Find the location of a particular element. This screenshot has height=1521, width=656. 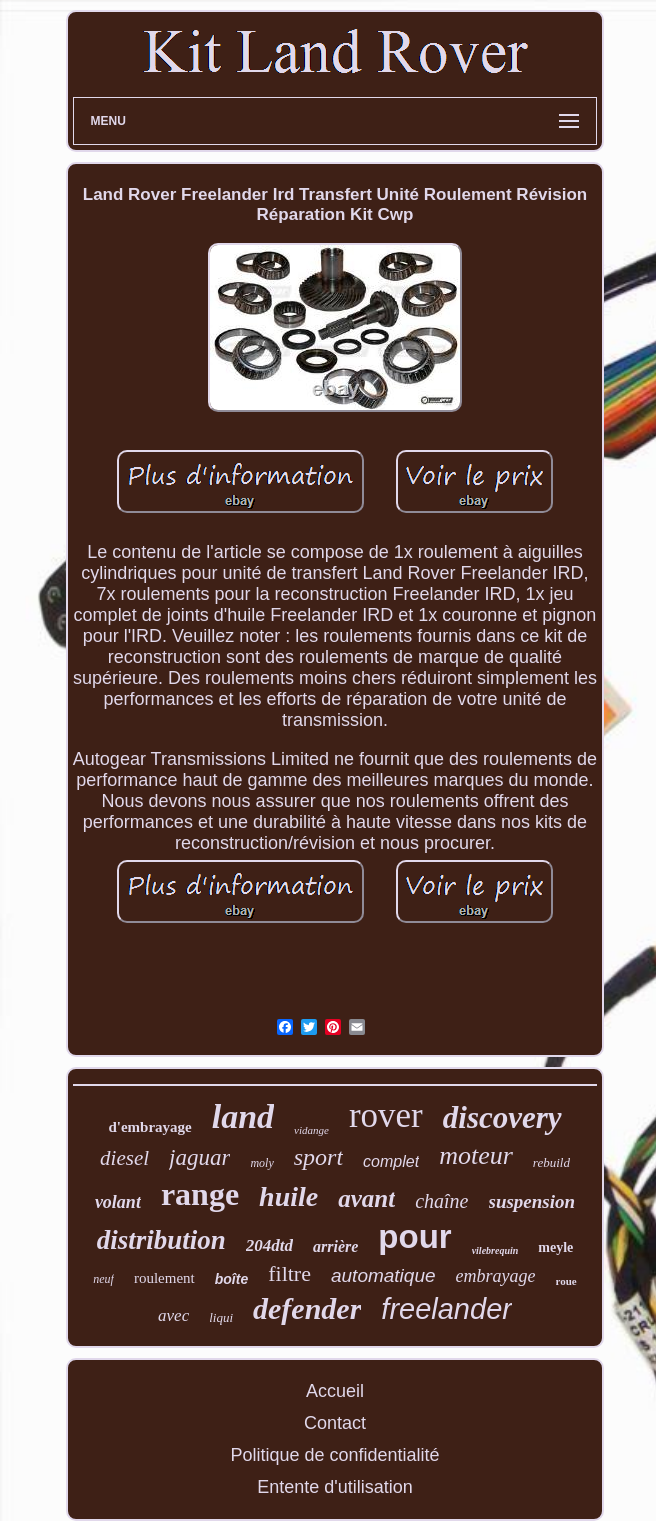

204dtd is located at coordinates (269, 1245).